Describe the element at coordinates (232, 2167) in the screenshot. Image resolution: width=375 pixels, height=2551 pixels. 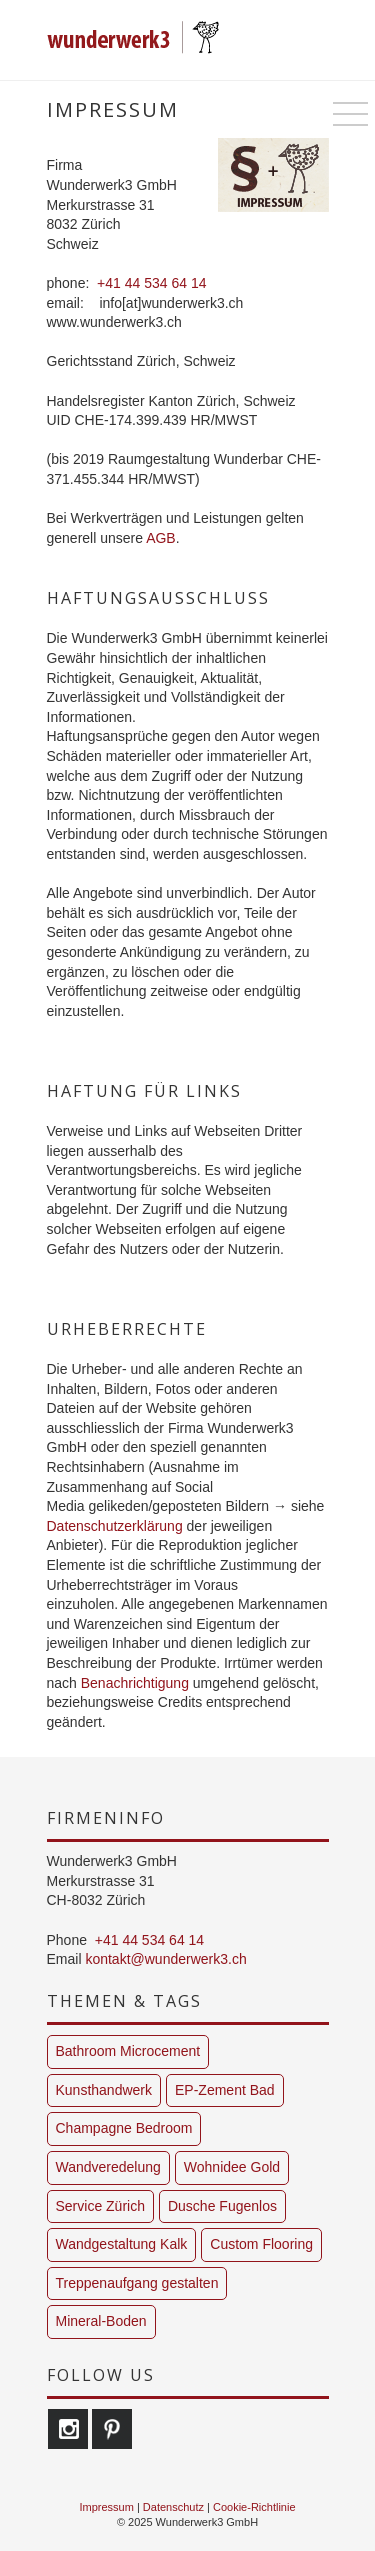
I see `Wohnidee Gold` at that location.